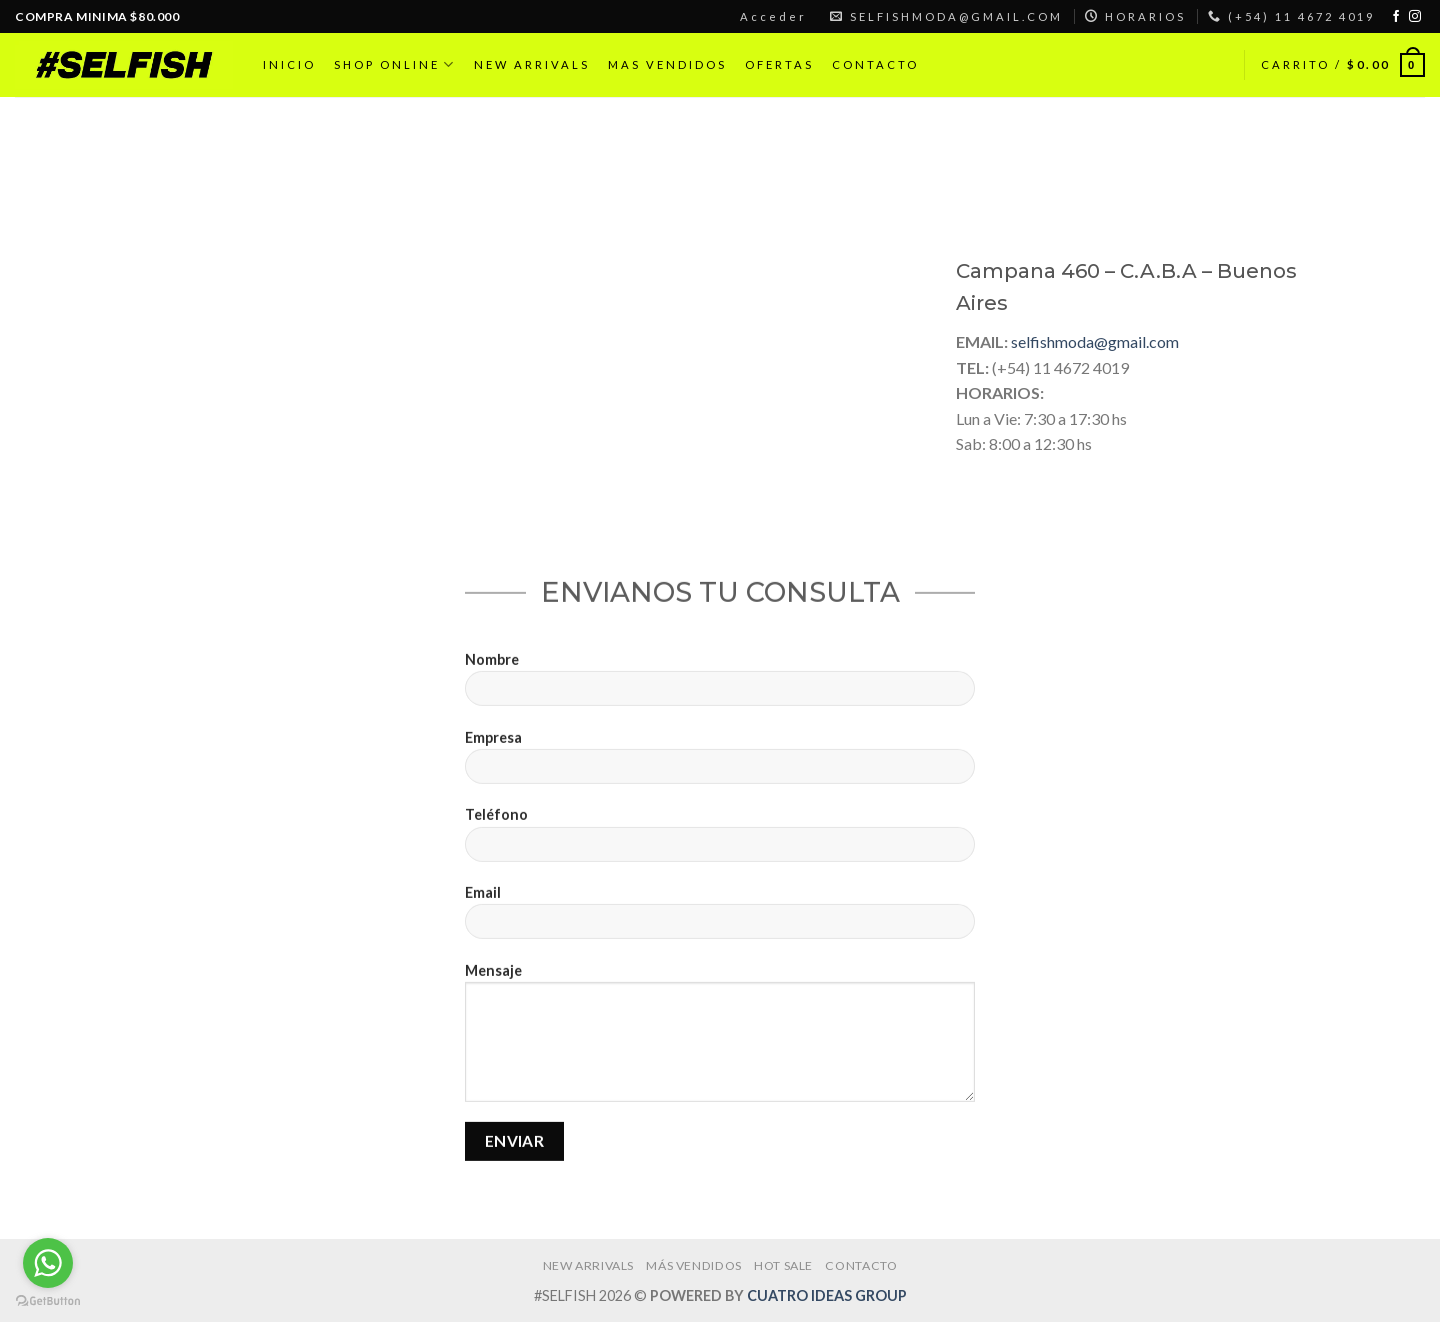  What do you see at coordinates (532, 64) in the screenshot?
I see `NEW ARRIVALS` at bounding box center [532, 64].